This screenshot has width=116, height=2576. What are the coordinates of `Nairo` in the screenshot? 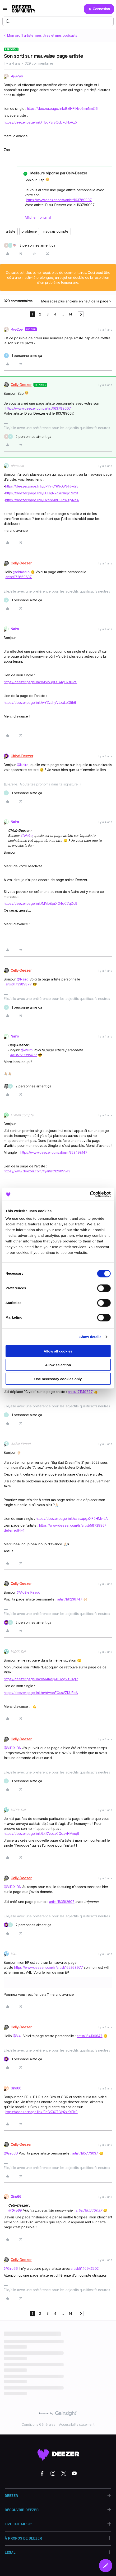 It's located at (15, 629).